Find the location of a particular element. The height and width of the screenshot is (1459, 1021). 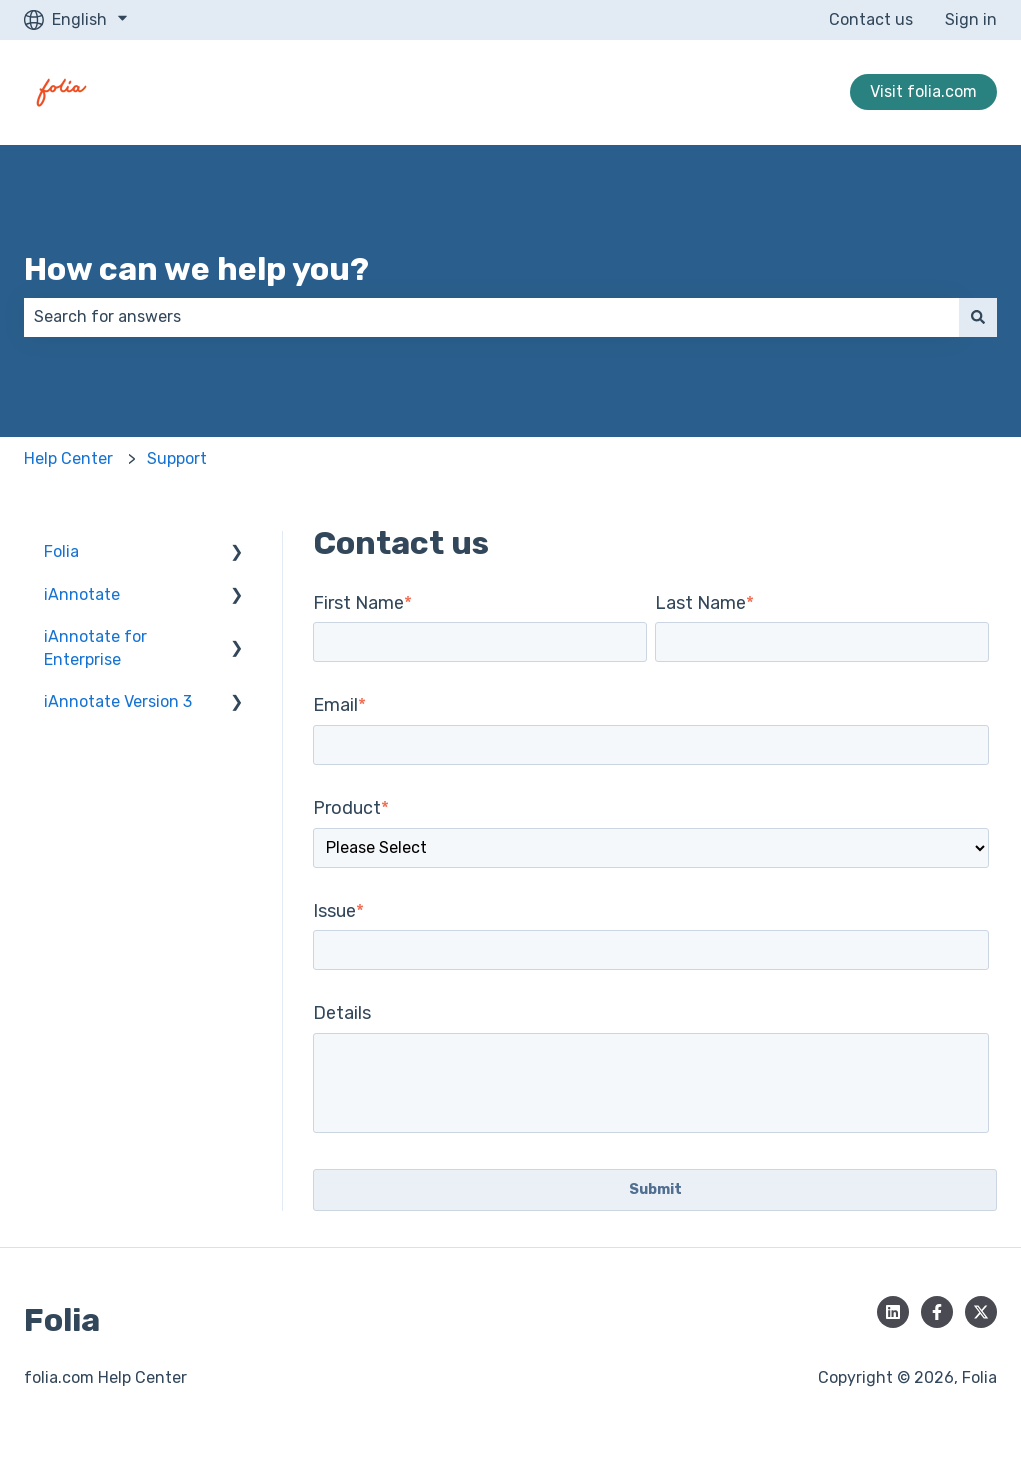

[Search] is located at coordinates (978, 317).